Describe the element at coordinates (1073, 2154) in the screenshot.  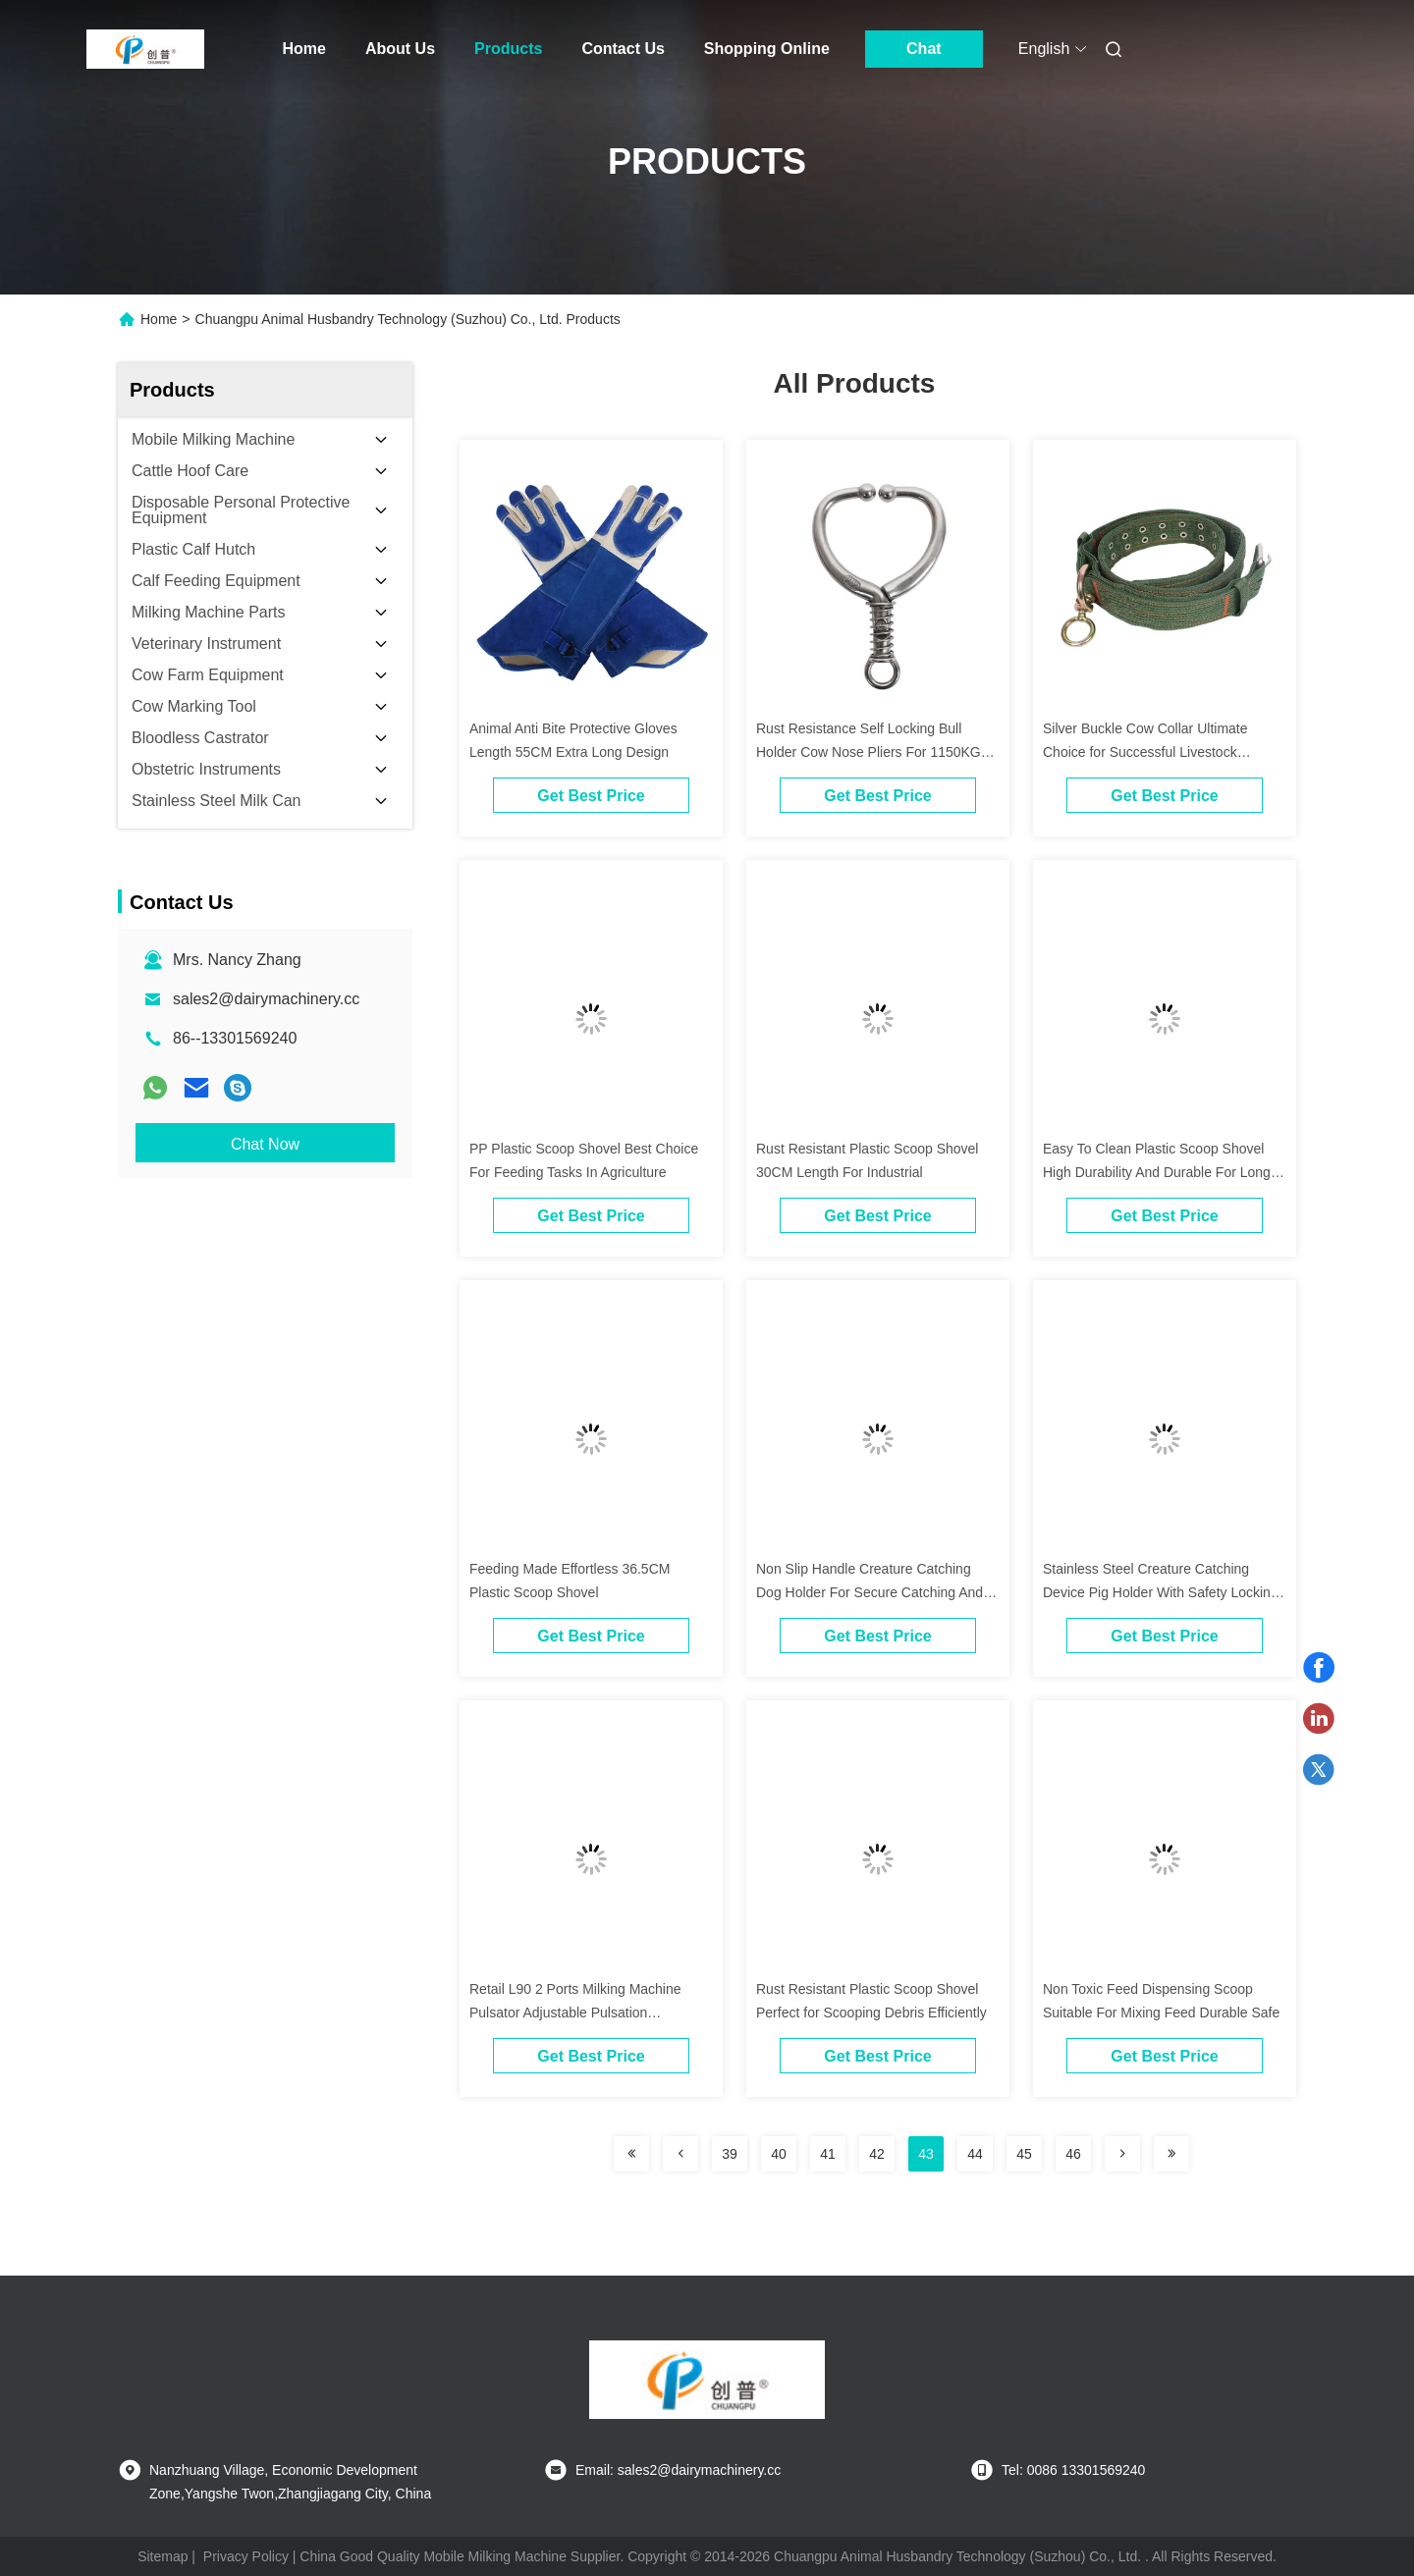
I see `46` at that location.